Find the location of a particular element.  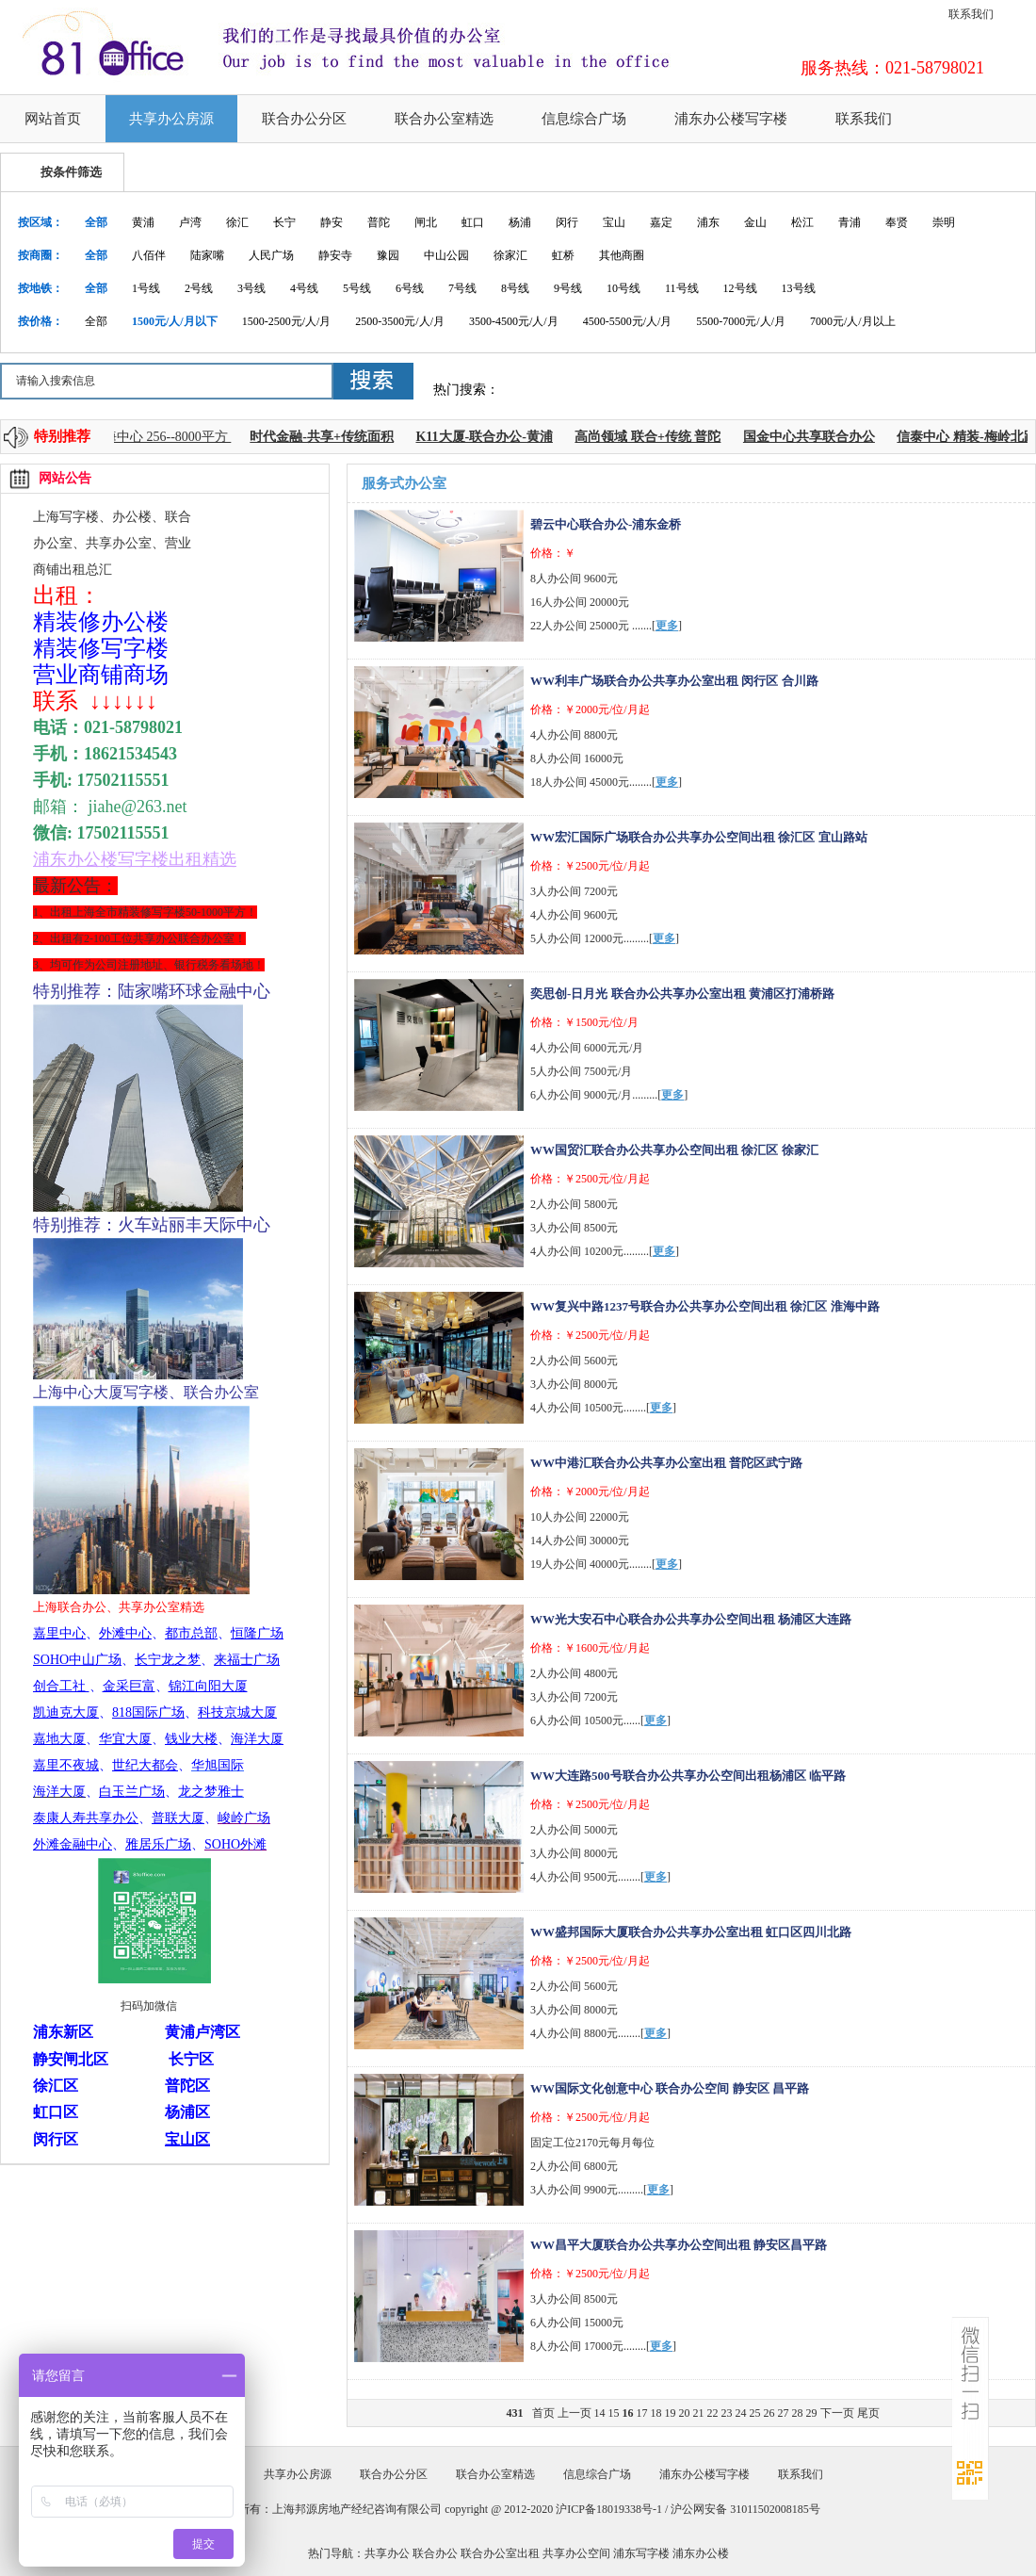

虹桥 is located at coordinates (563, 255).